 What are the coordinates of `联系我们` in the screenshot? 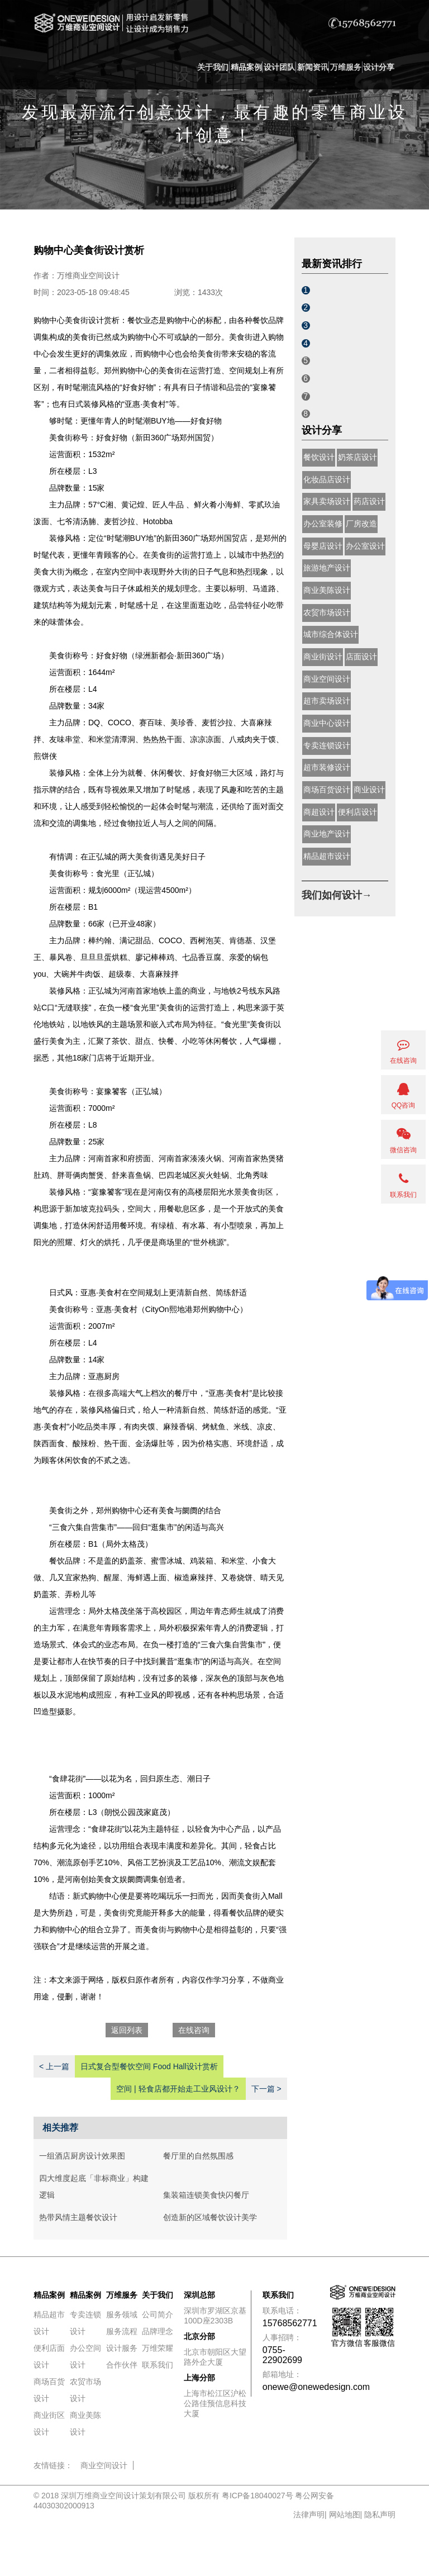 It's located at (157, 2364).